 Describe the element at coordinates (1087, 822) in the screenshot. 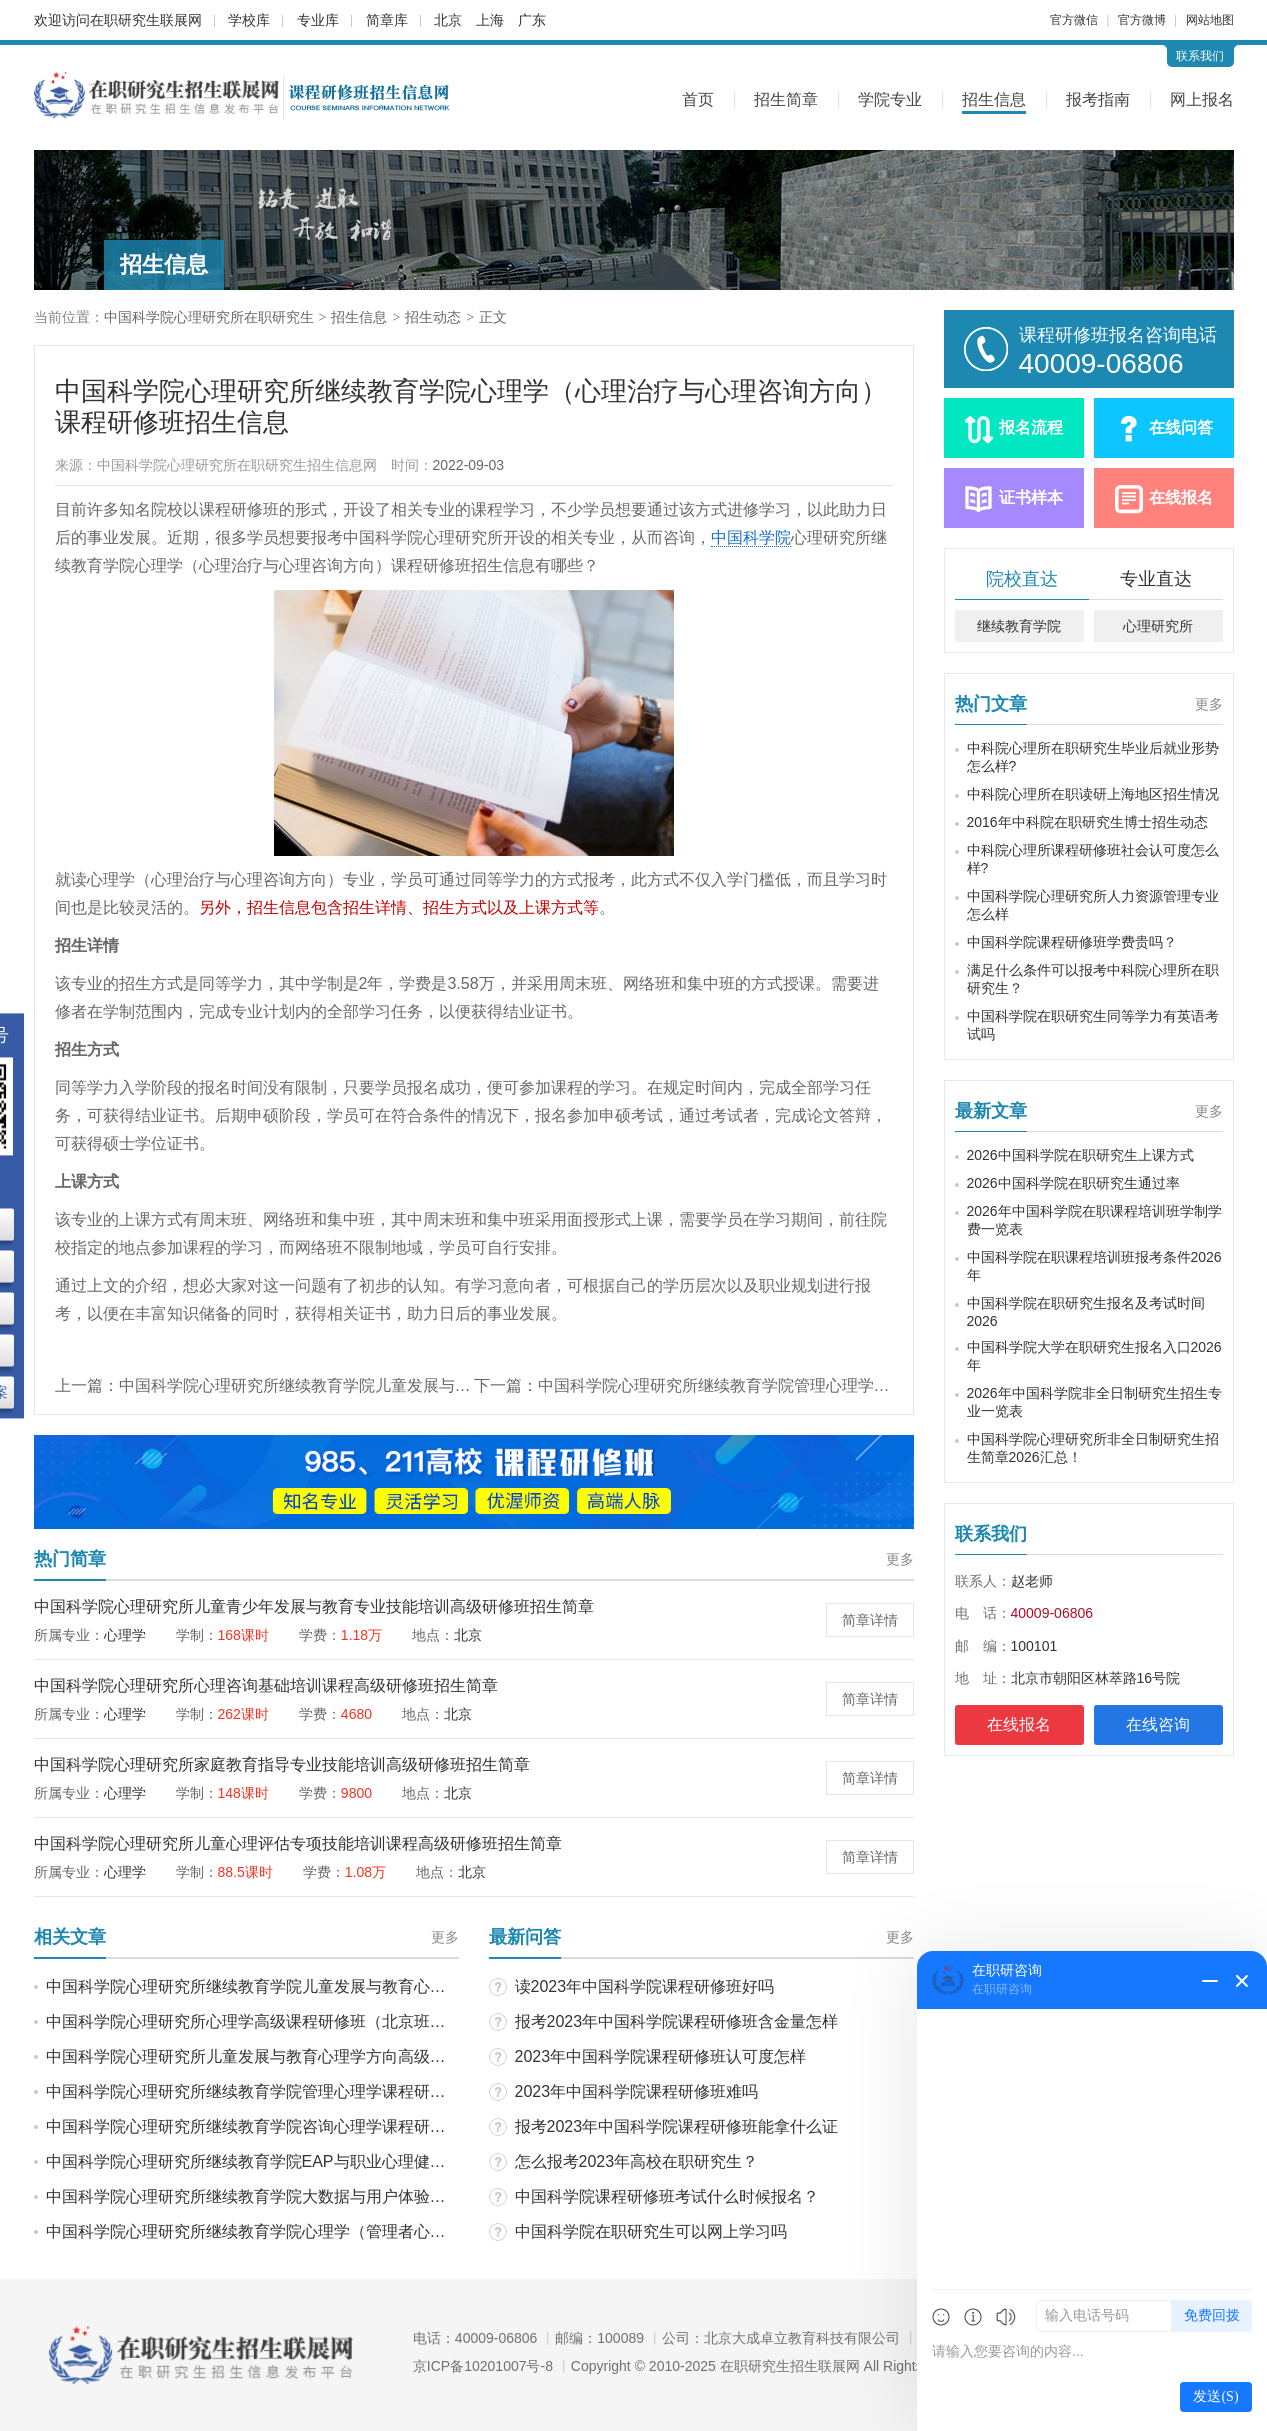

I see `2016年中科院在职研究生博士招生动态` at that location.